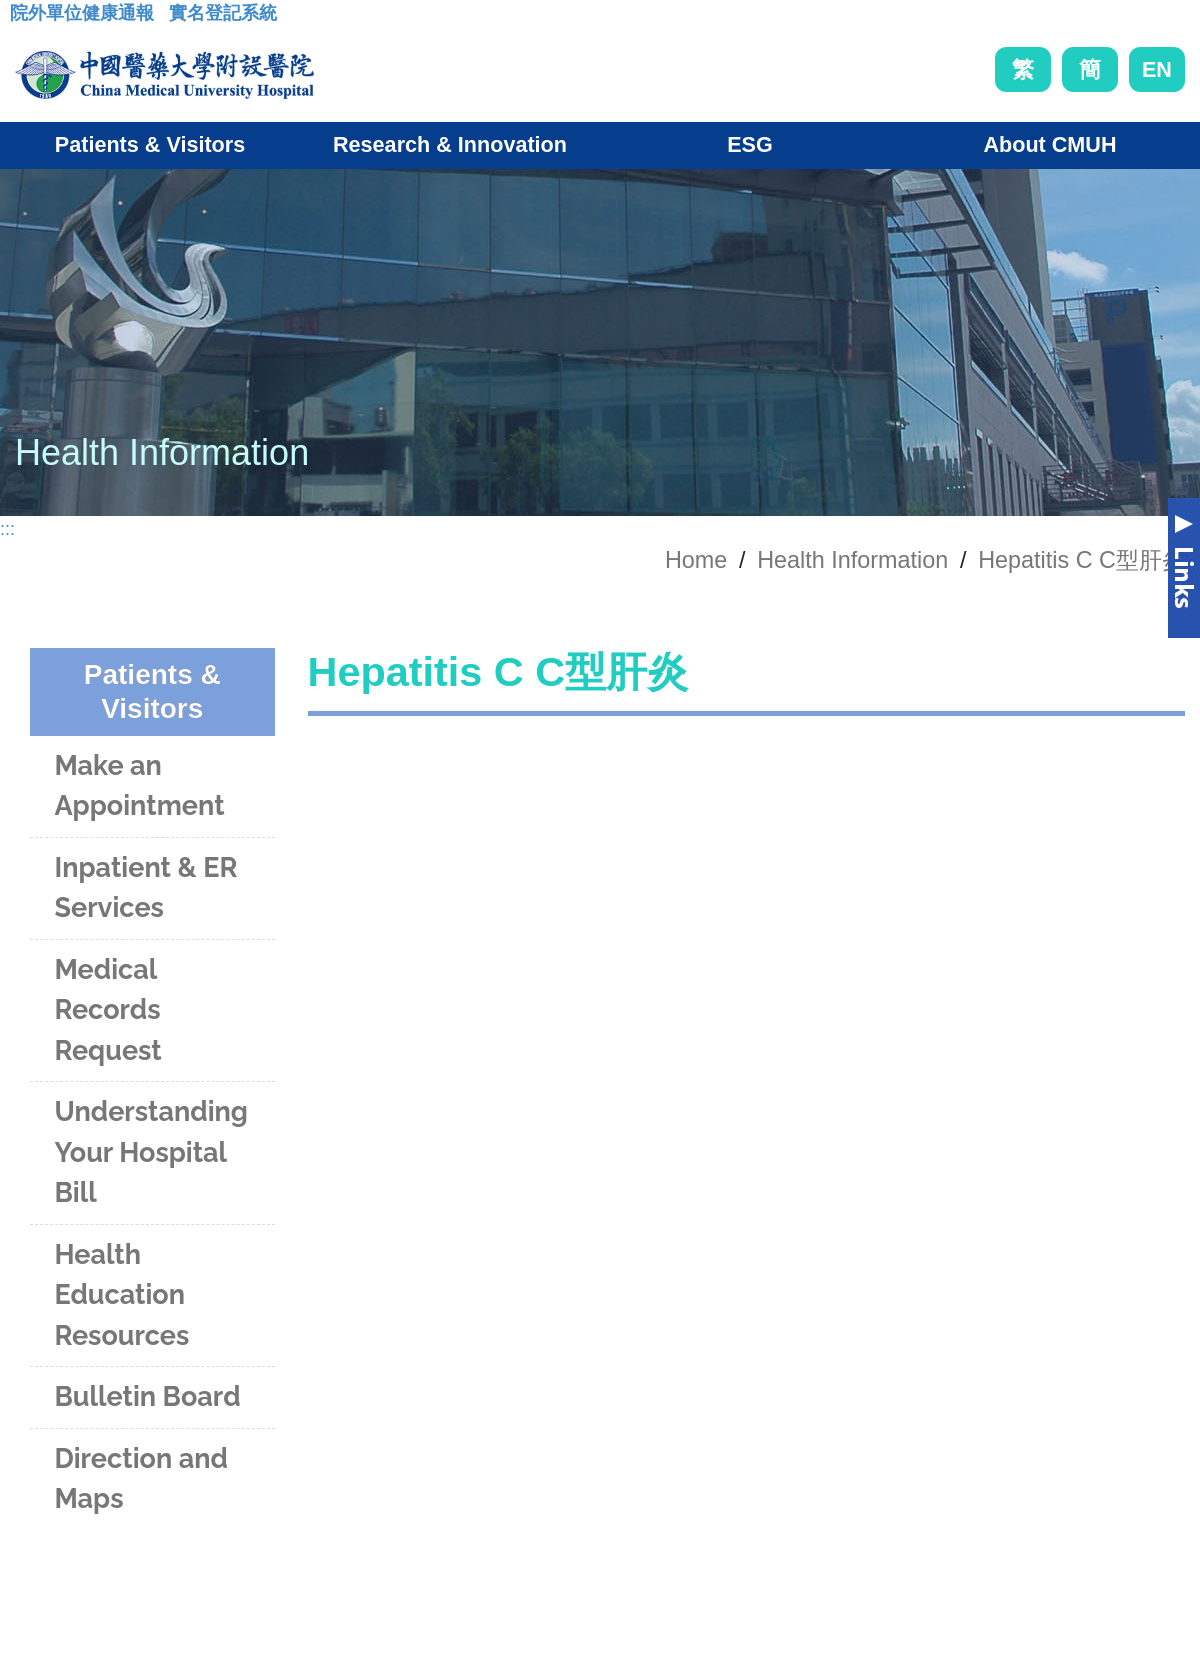 The width and height of the screenshot is (1200, 1660). Describe the element at coordinates (1081, 560) in the screenshot. I see `Hepatitis C C型肝炎` at that location.